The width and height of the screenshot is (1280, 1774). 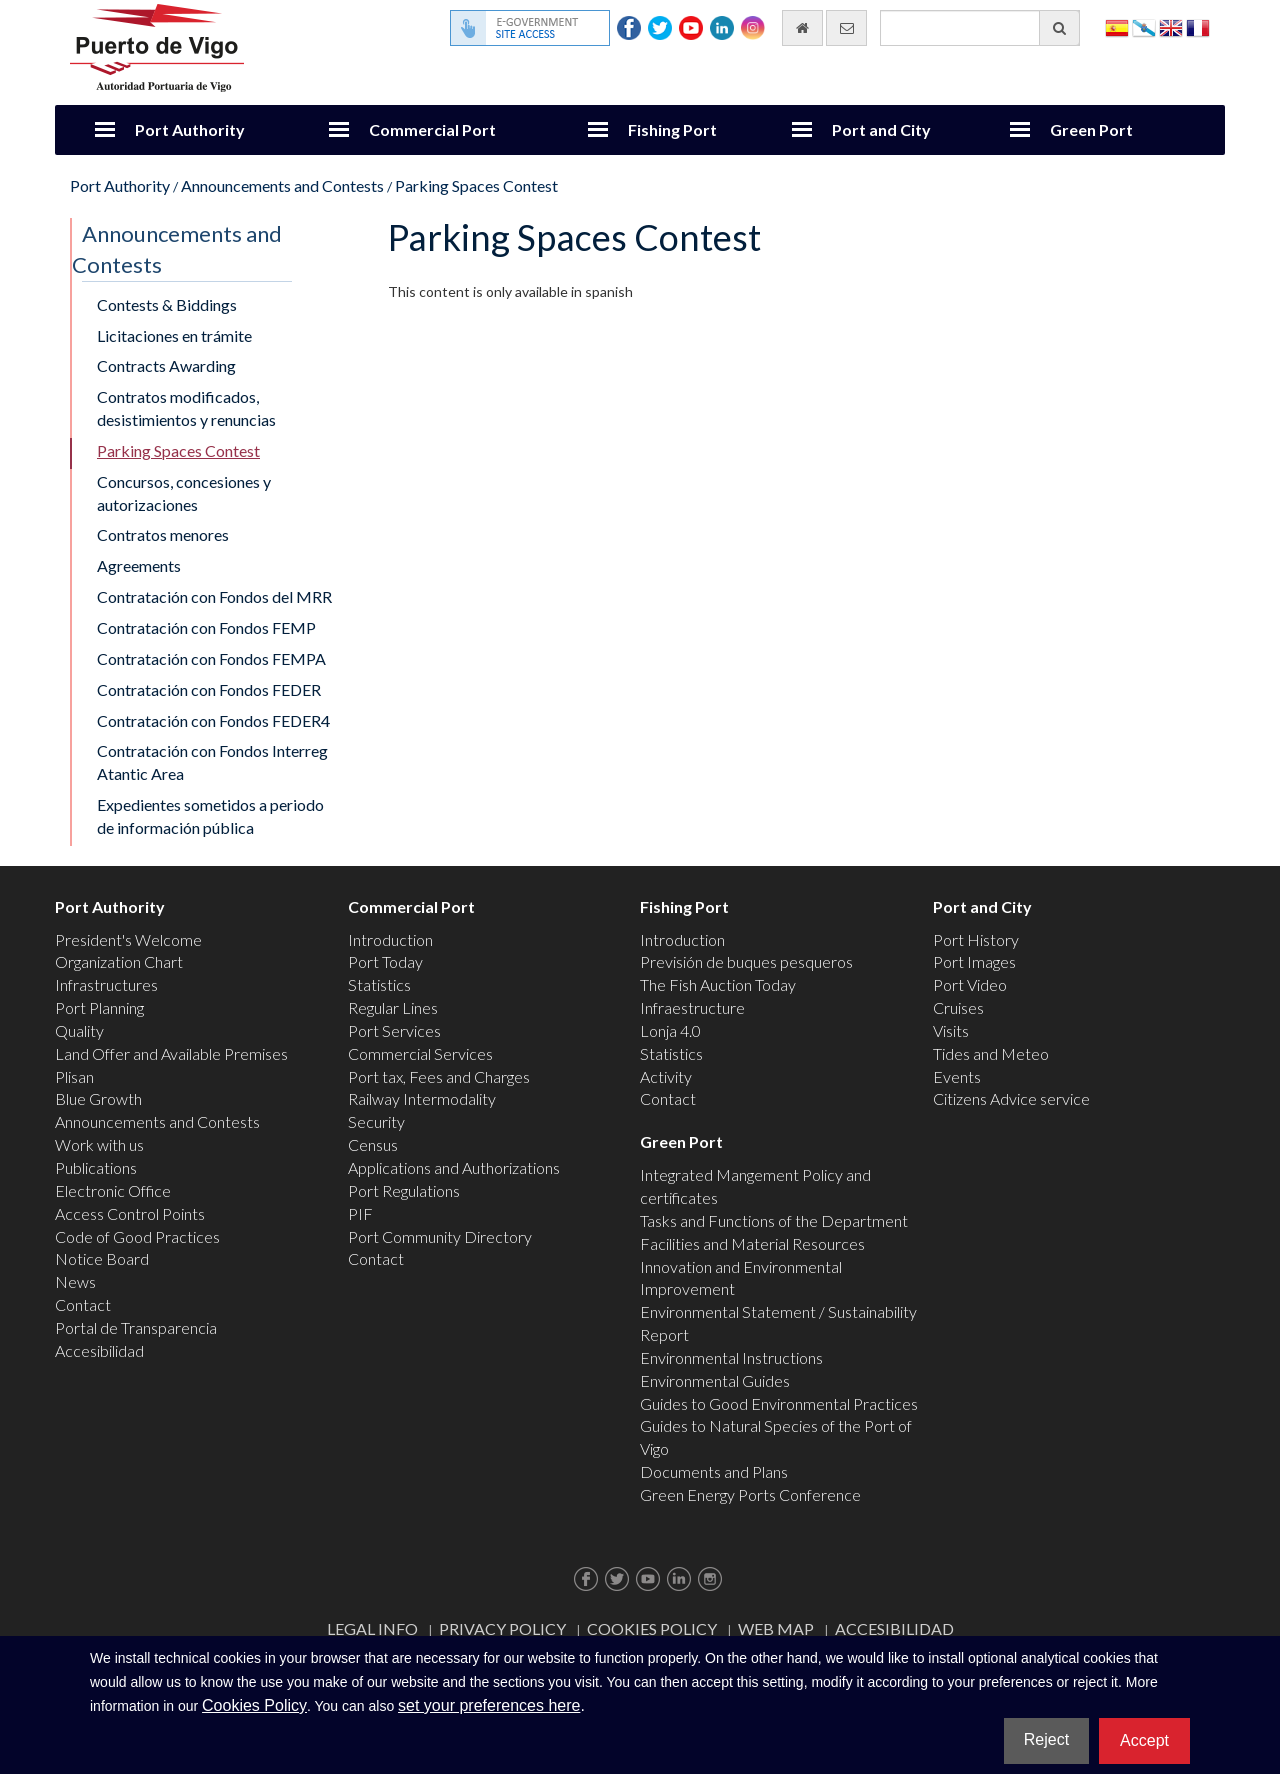 I want to click on Contact, so click(x=83, y=1304).